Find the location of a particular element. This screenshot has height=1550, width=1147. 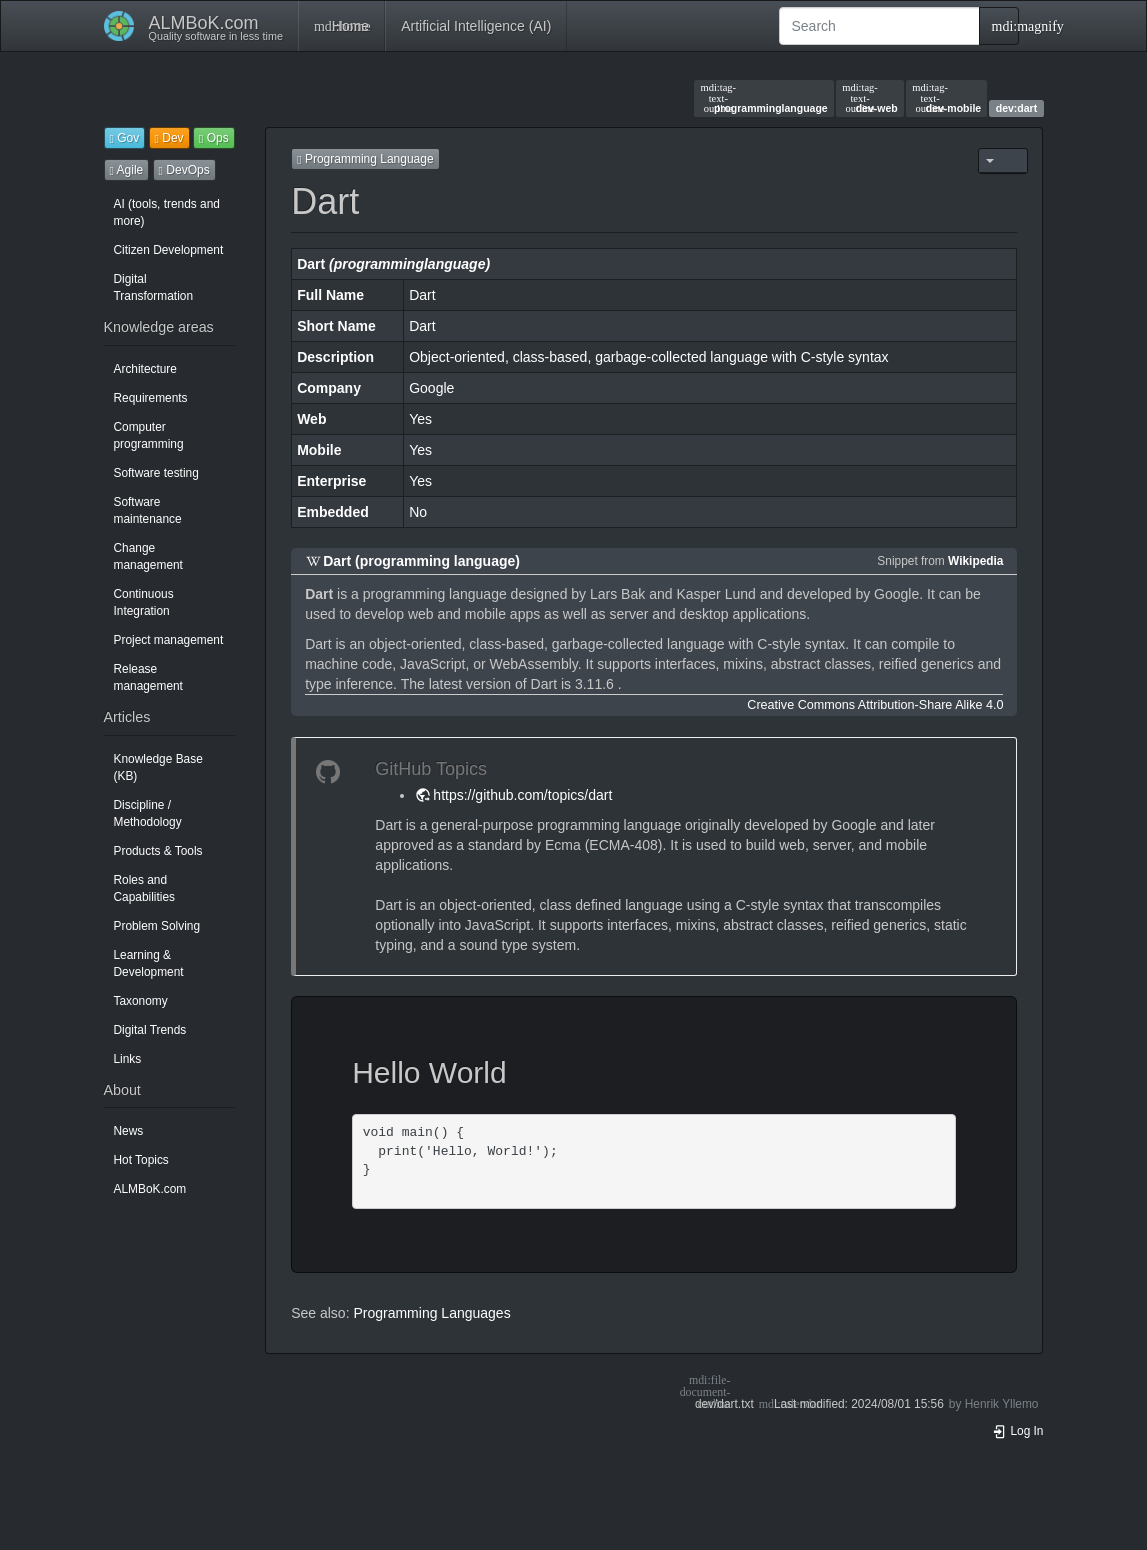

Home is located at coordinates (341, 26).